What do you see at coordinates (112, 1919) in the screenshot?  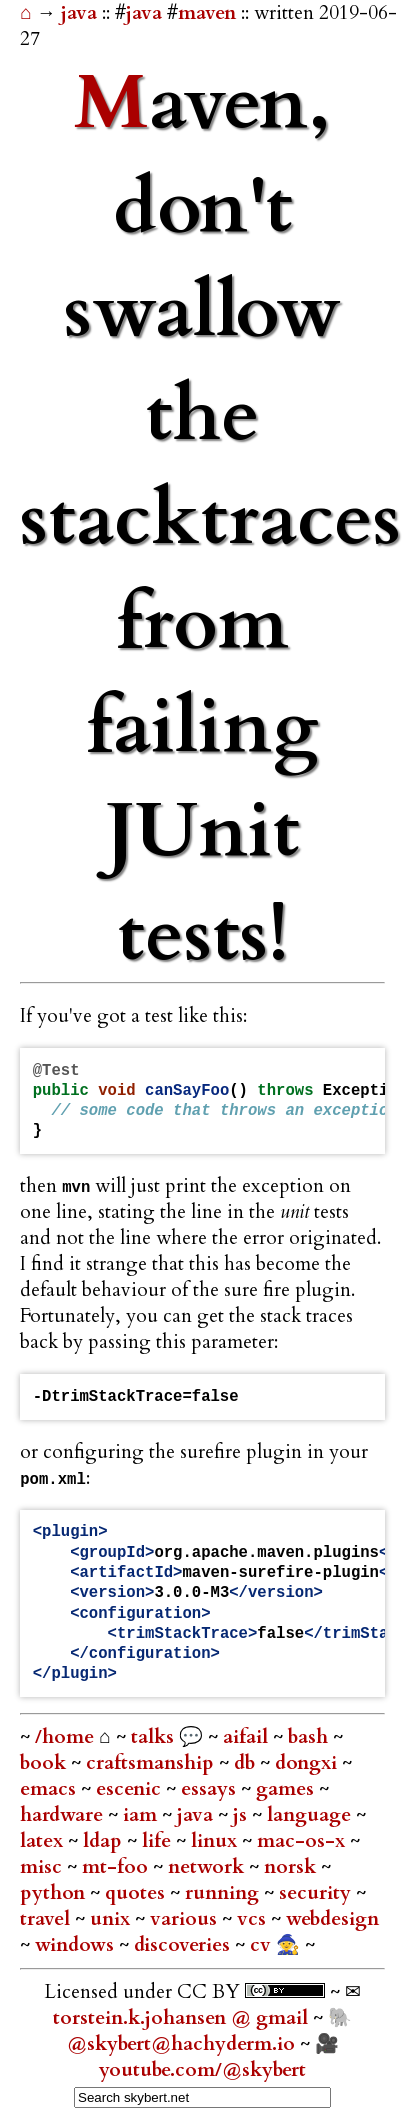 I see `unix` at bounding box center [112, 1919].